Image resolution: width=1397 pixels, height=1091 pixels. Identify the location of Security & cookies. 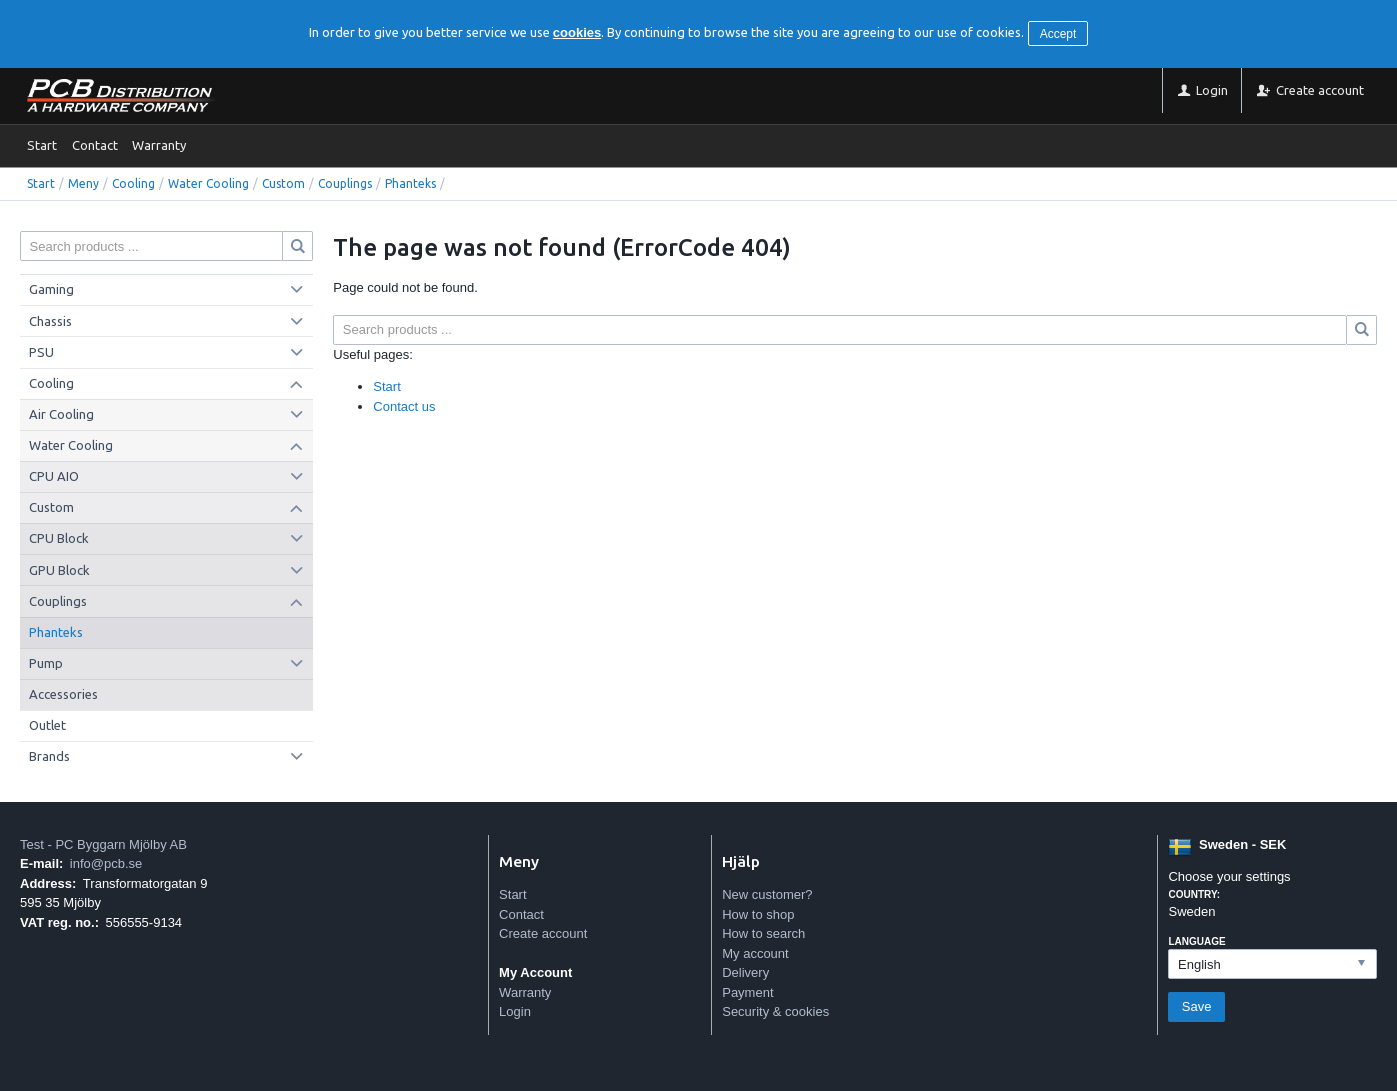
(775, 1011).